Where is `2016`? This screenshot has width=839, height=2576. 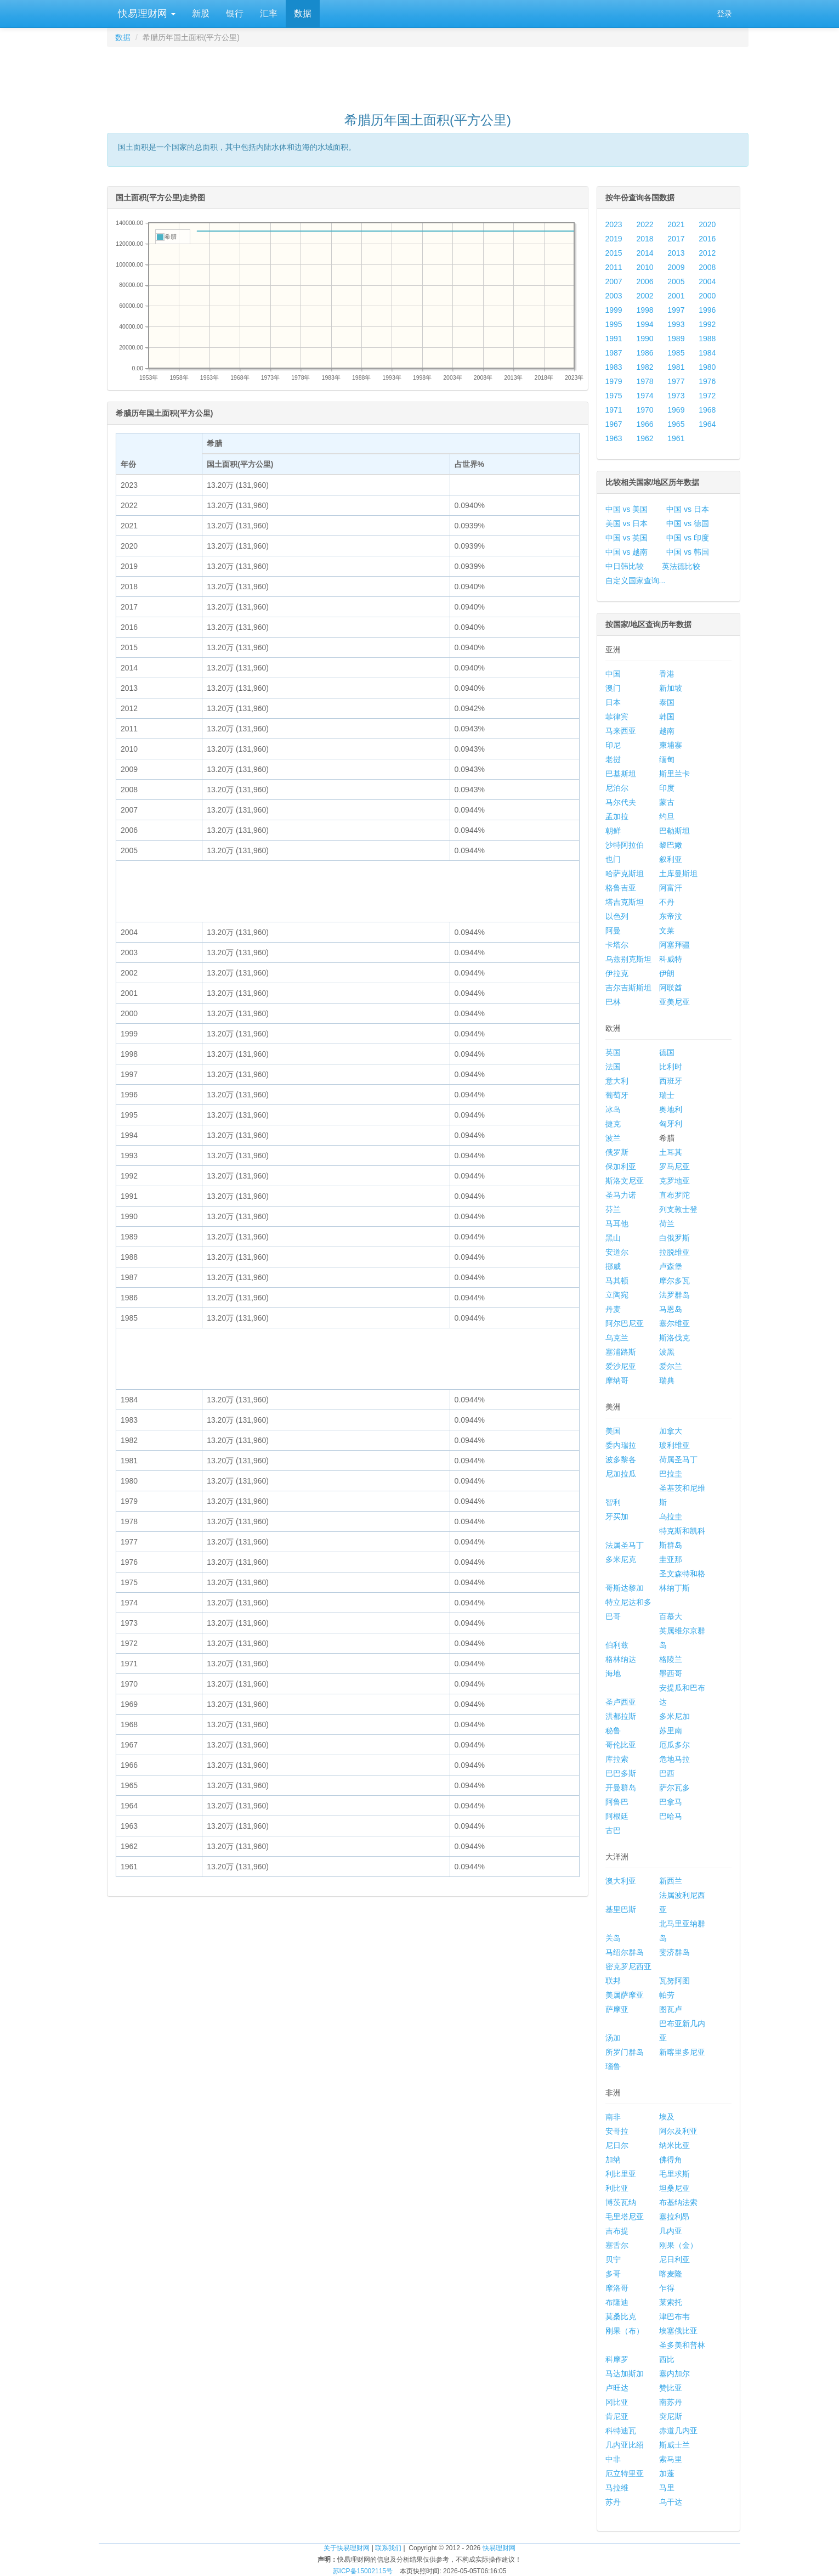 2016 is located at coordinates (707, 238).